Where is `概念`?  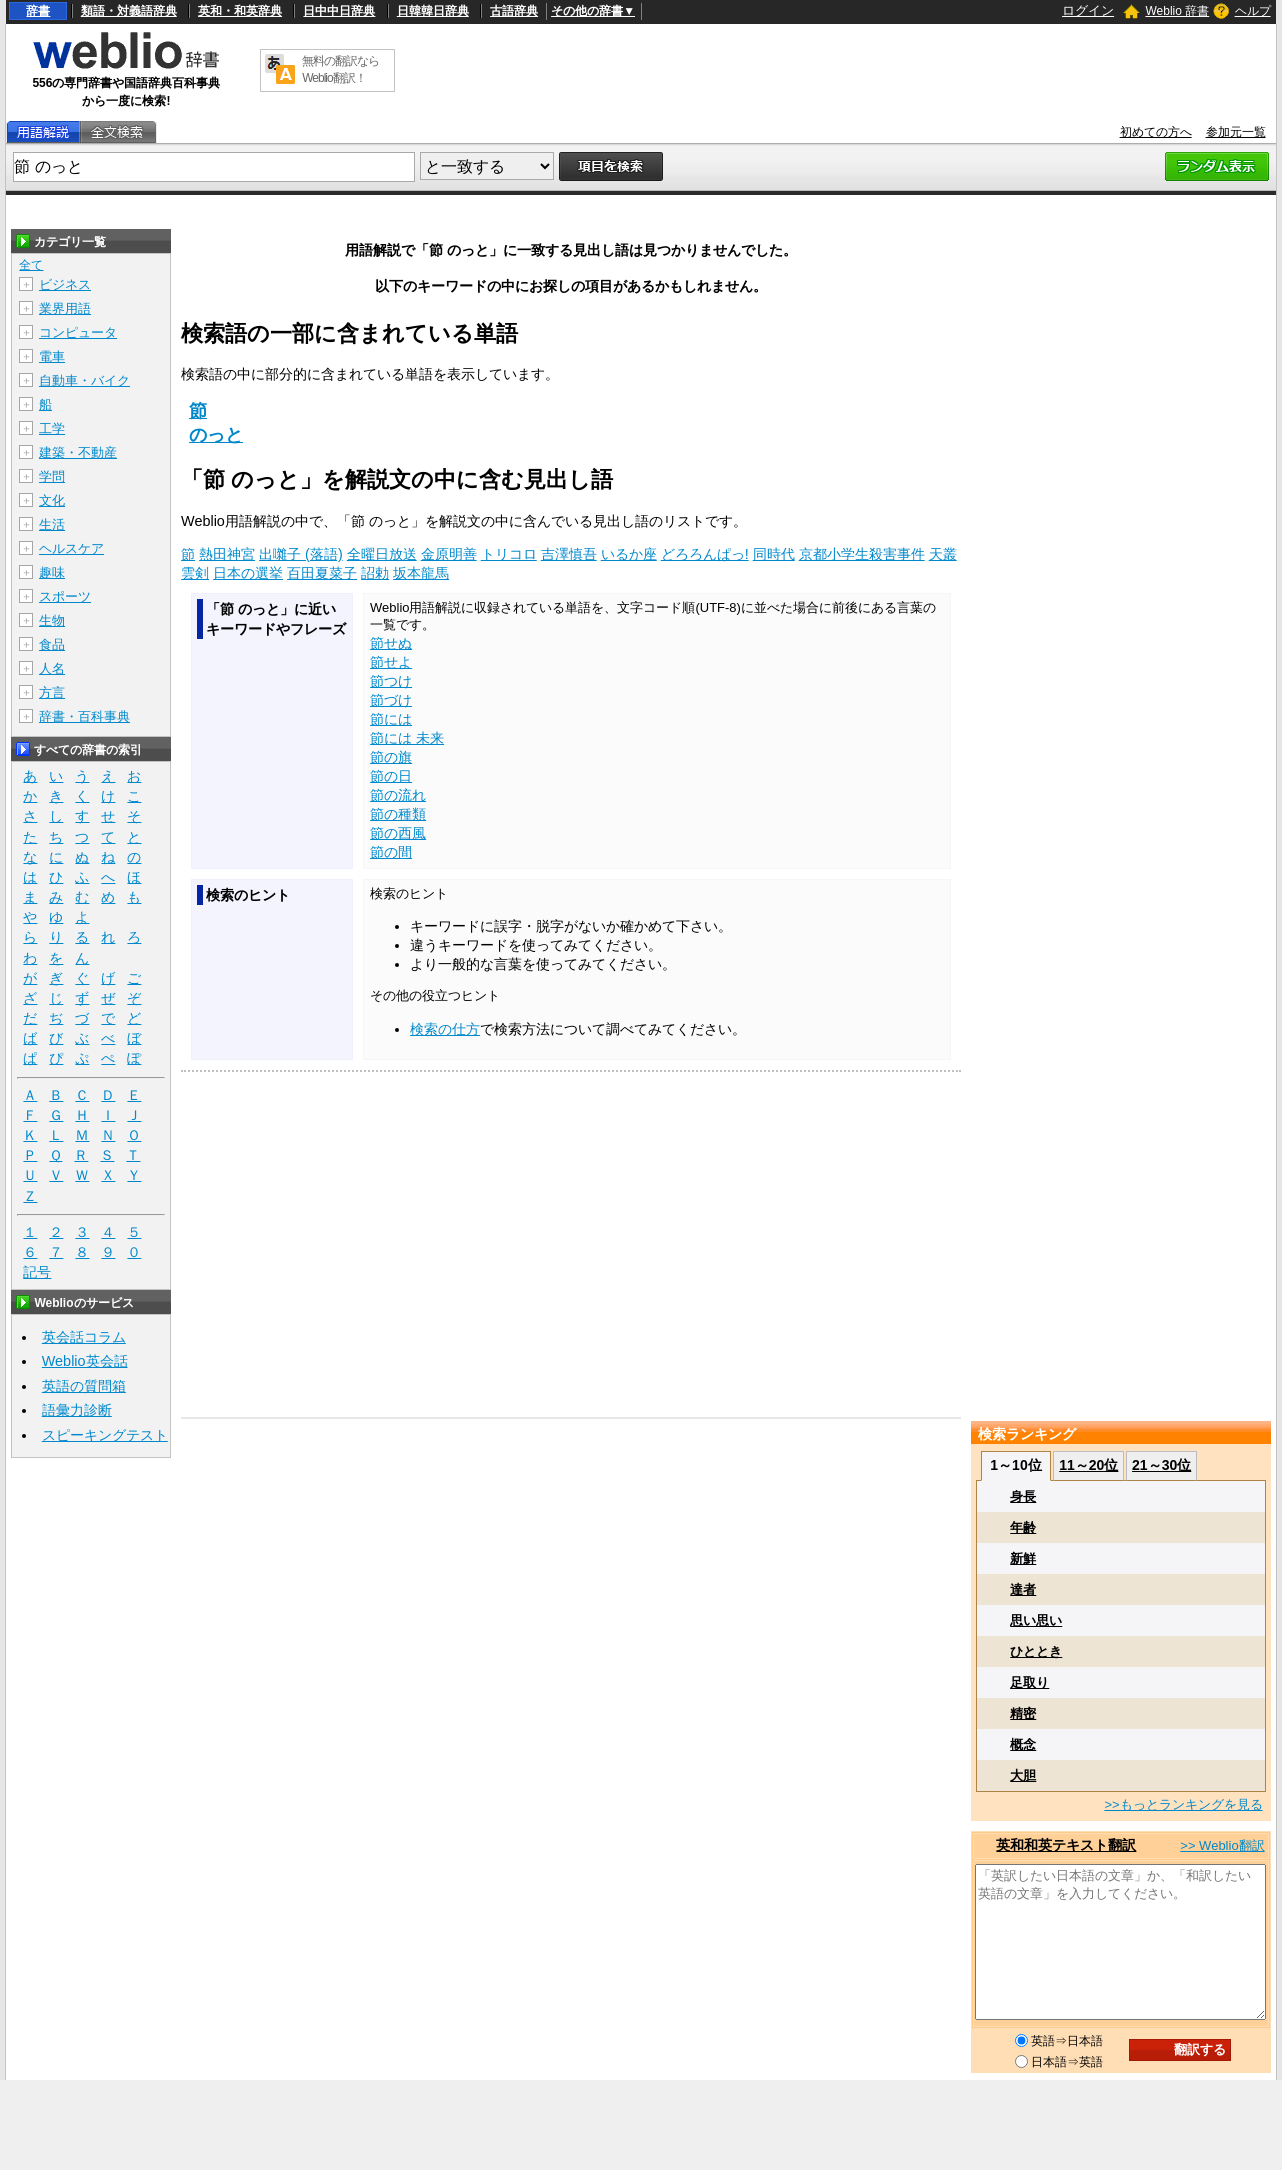
概念 is located at coordinates (1023, 1744).